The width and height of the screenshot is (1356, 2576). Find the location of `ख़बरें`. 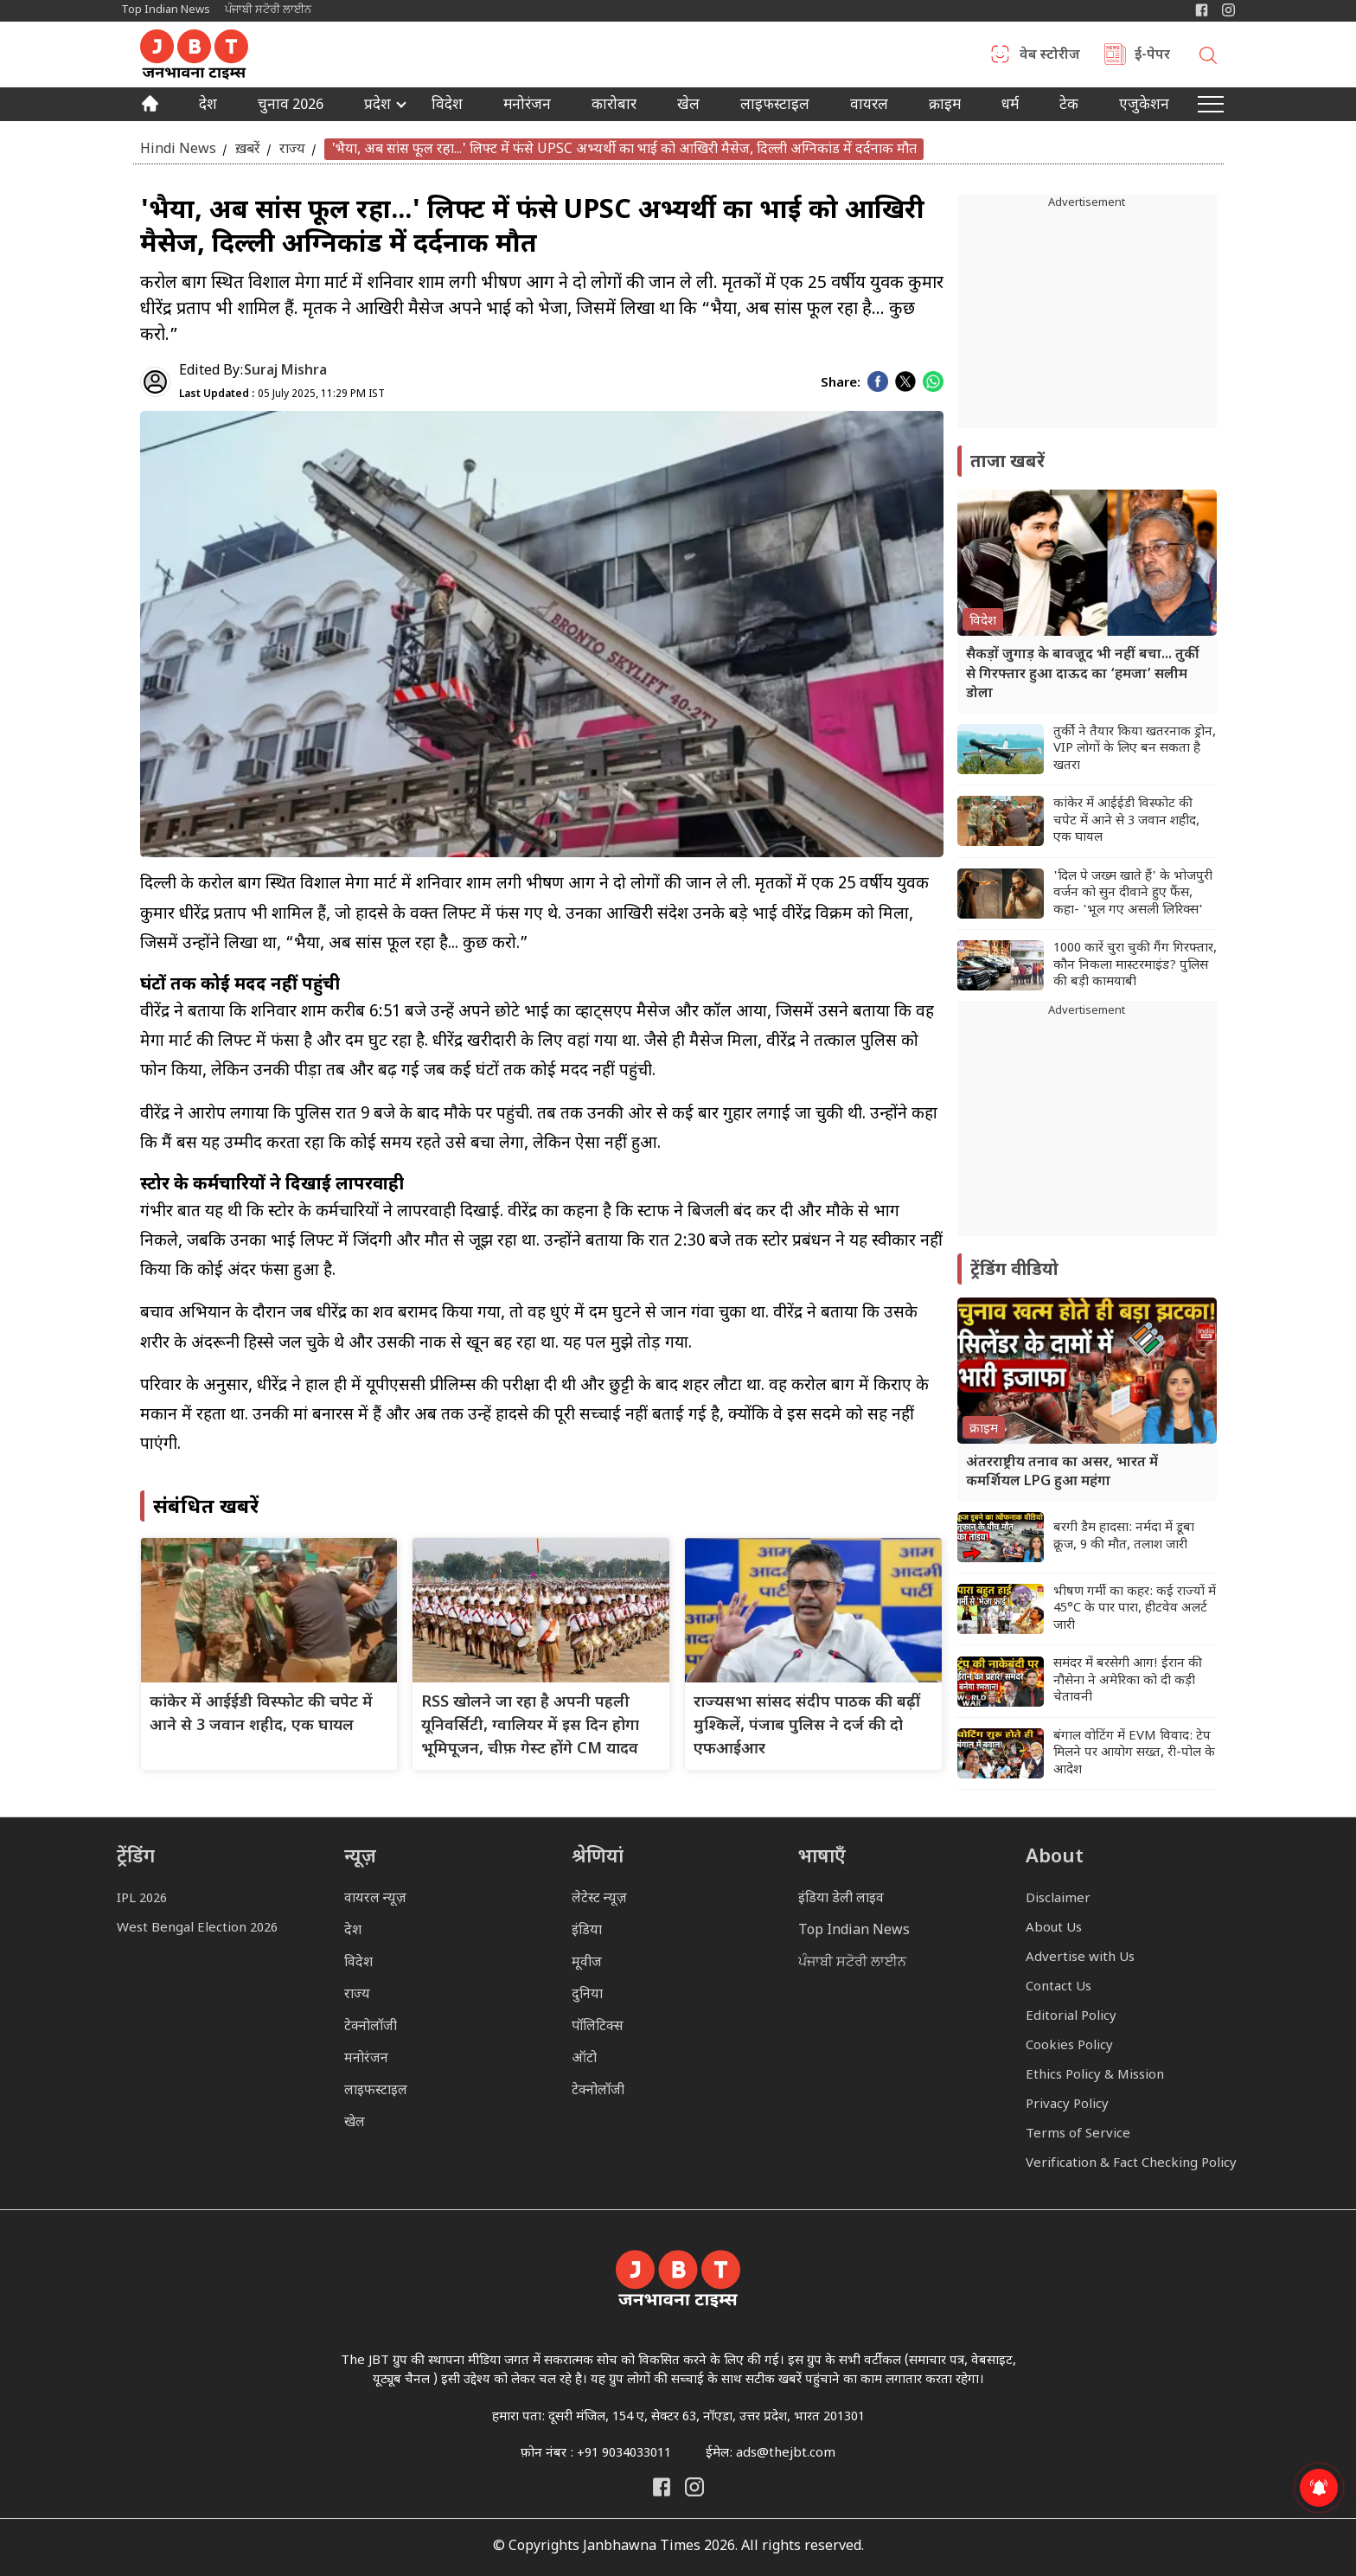

ख़बरें is located at coordinates (247, 149).